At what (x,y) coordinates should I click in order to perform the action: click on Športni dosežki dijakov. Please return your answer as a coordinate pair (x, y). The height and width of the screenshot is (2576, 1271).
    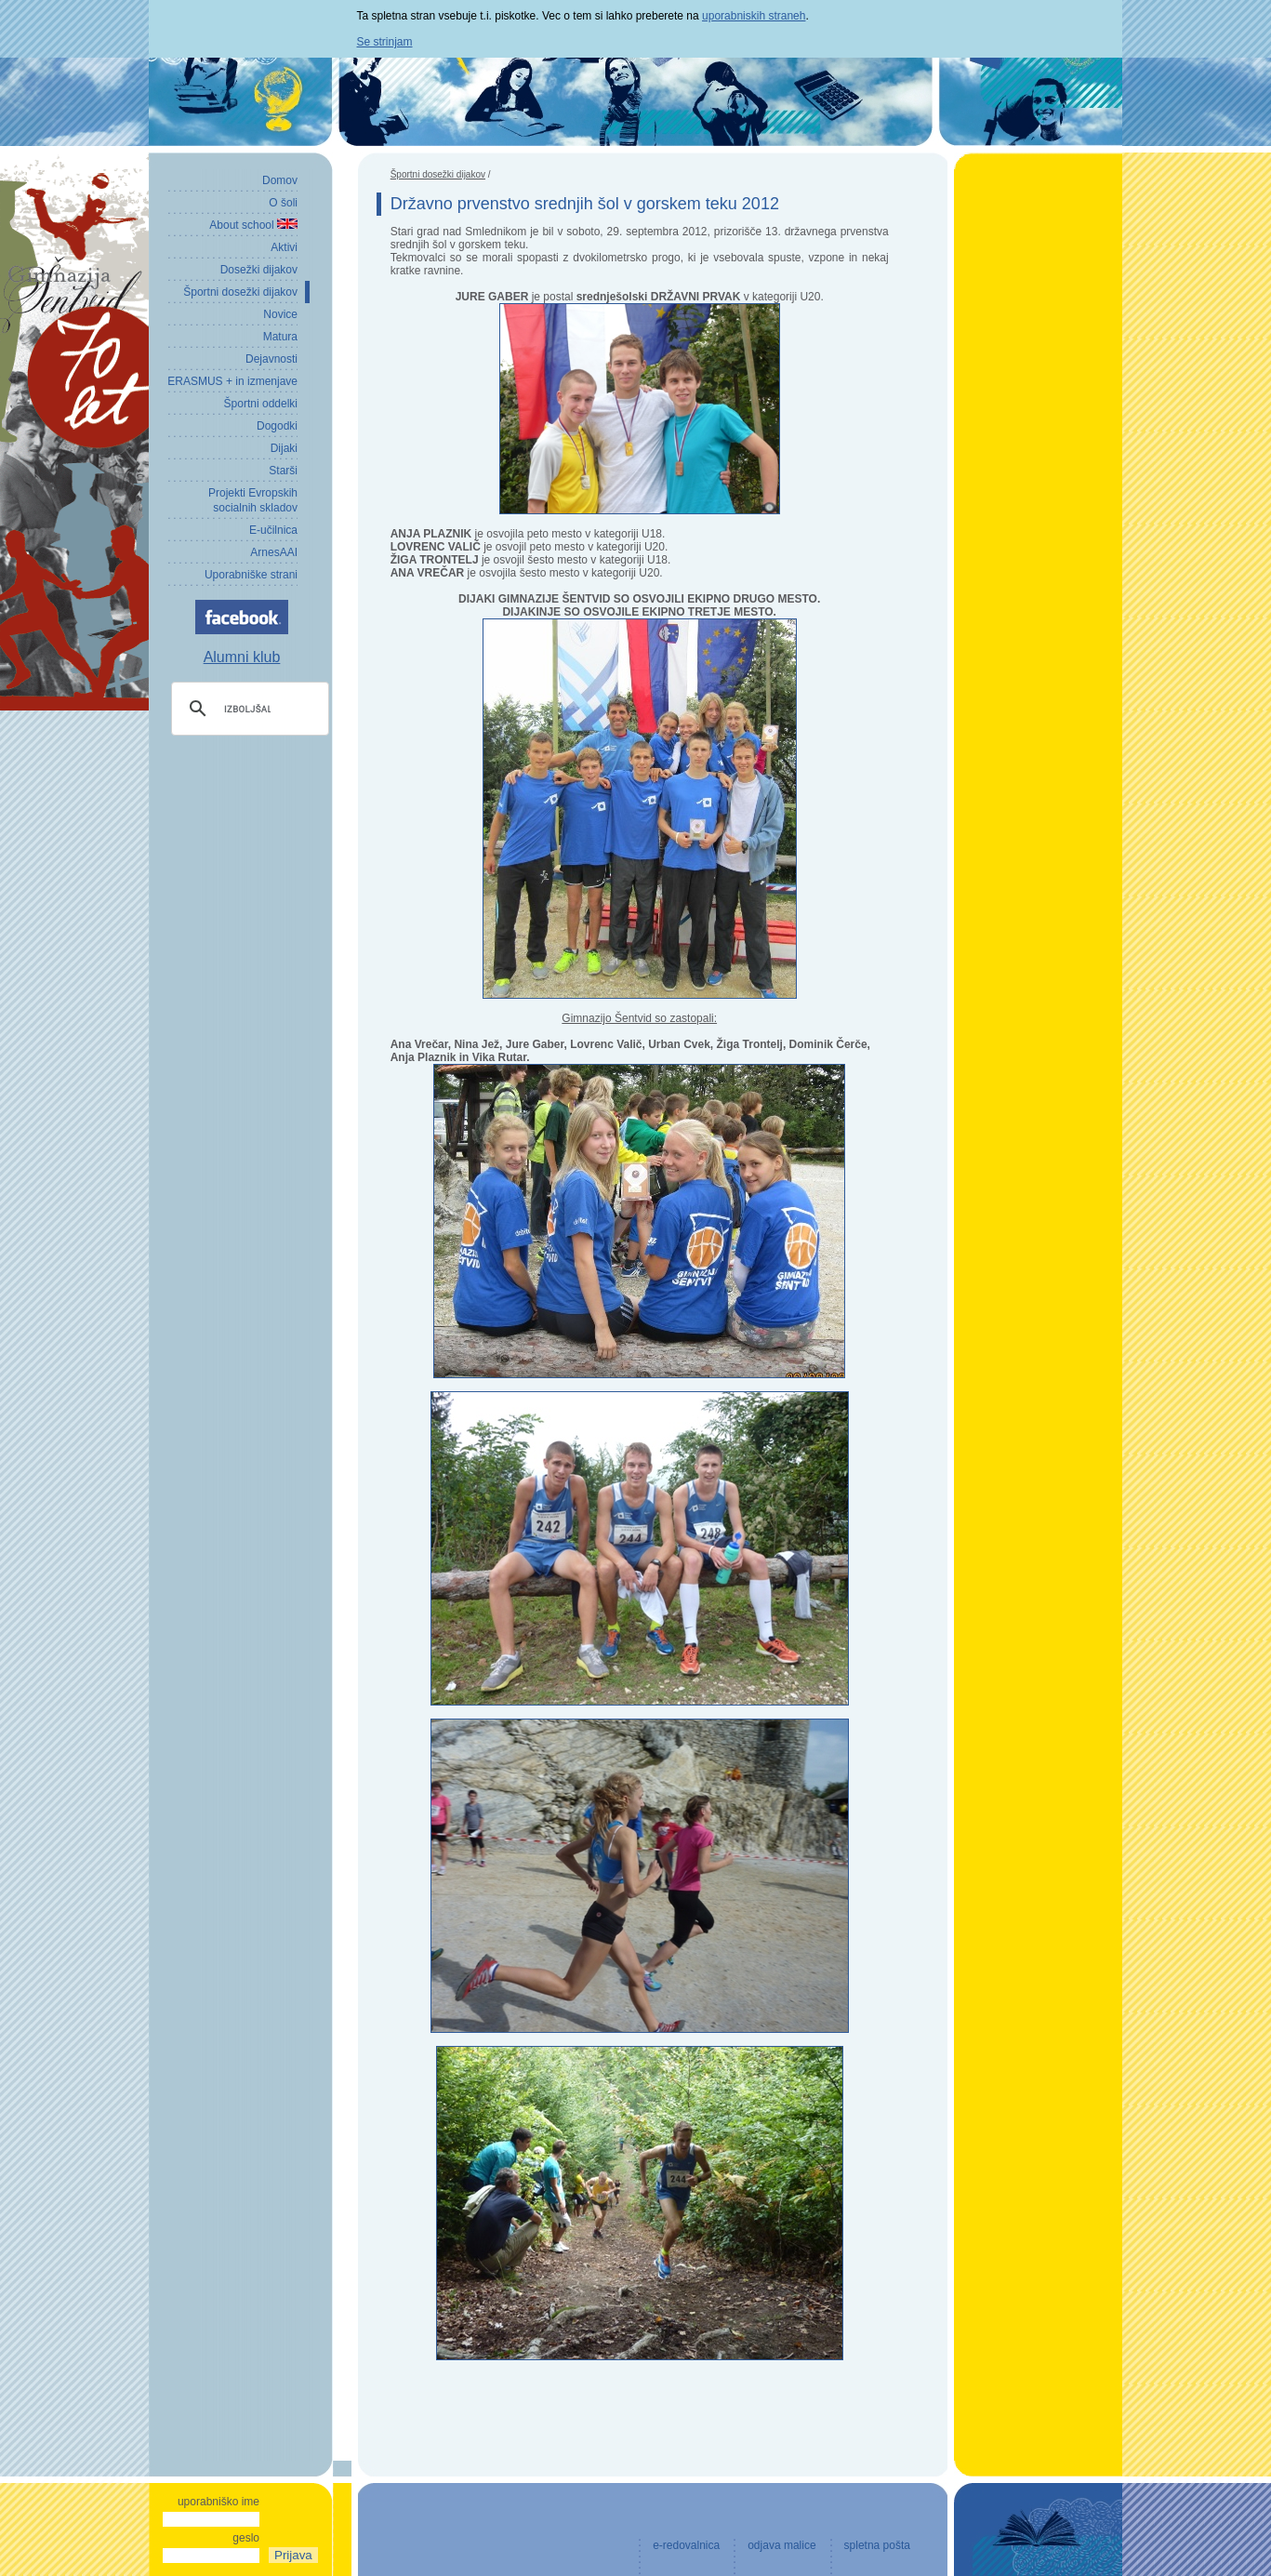
    Looking at the image, I should click on (438, 174).